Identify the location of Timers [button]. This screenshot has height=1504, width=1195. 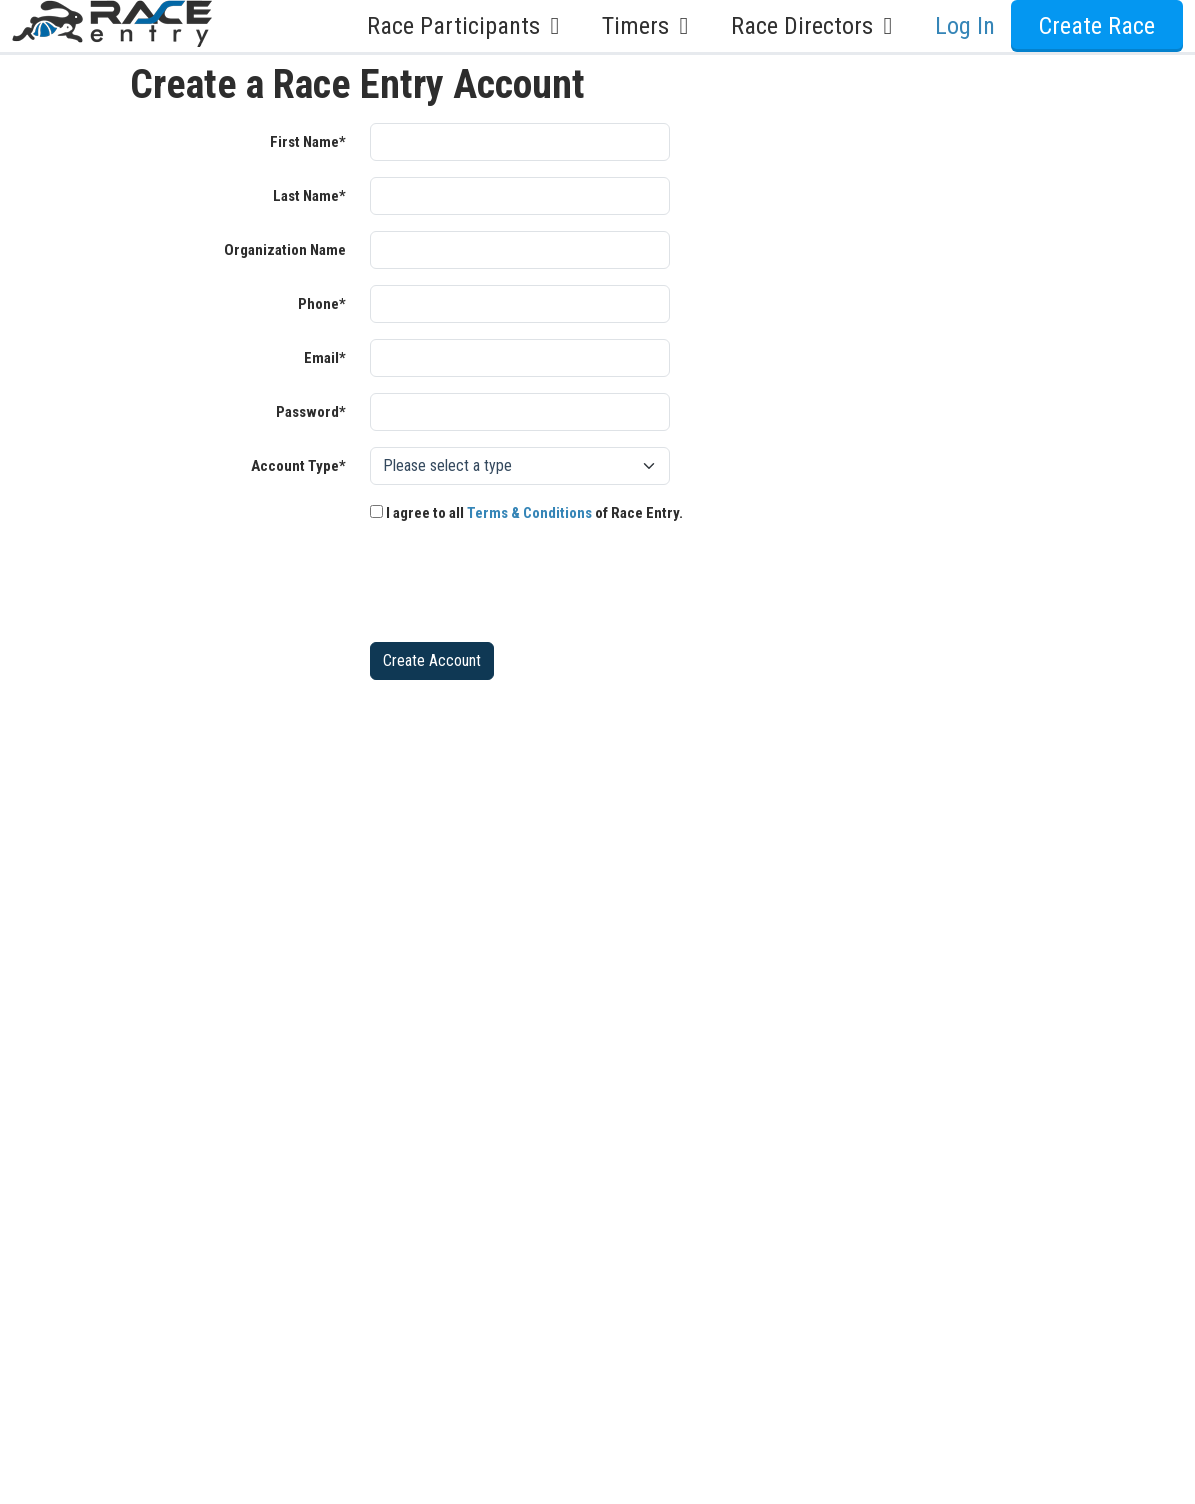
(650, 26).